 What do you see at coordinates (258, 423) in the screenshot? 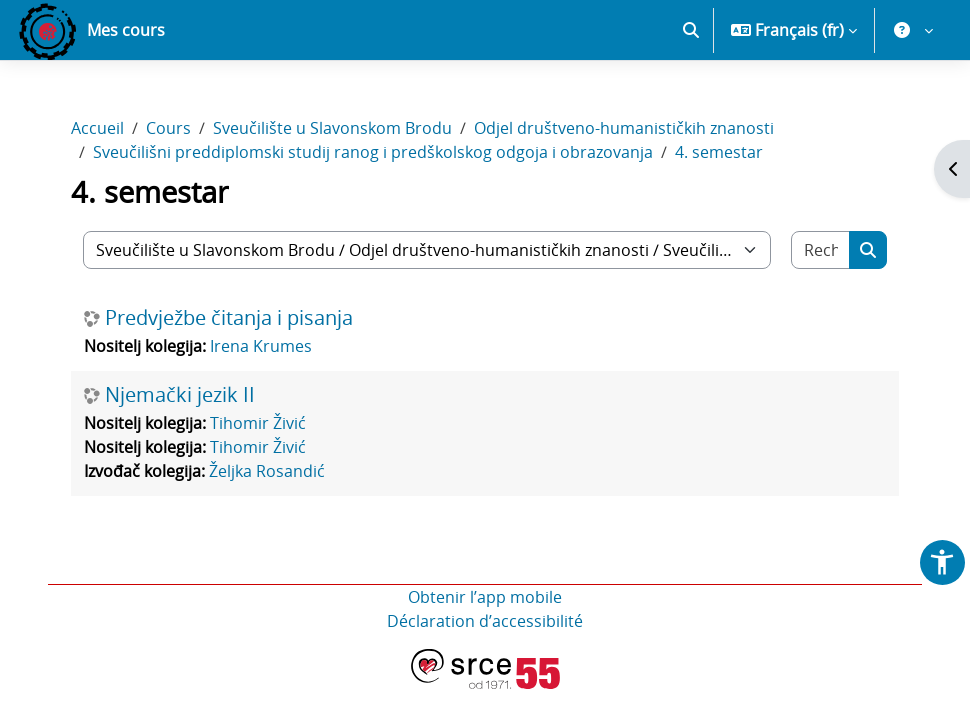
I see `Tihomir Živić` at bounding box center [258, 423].